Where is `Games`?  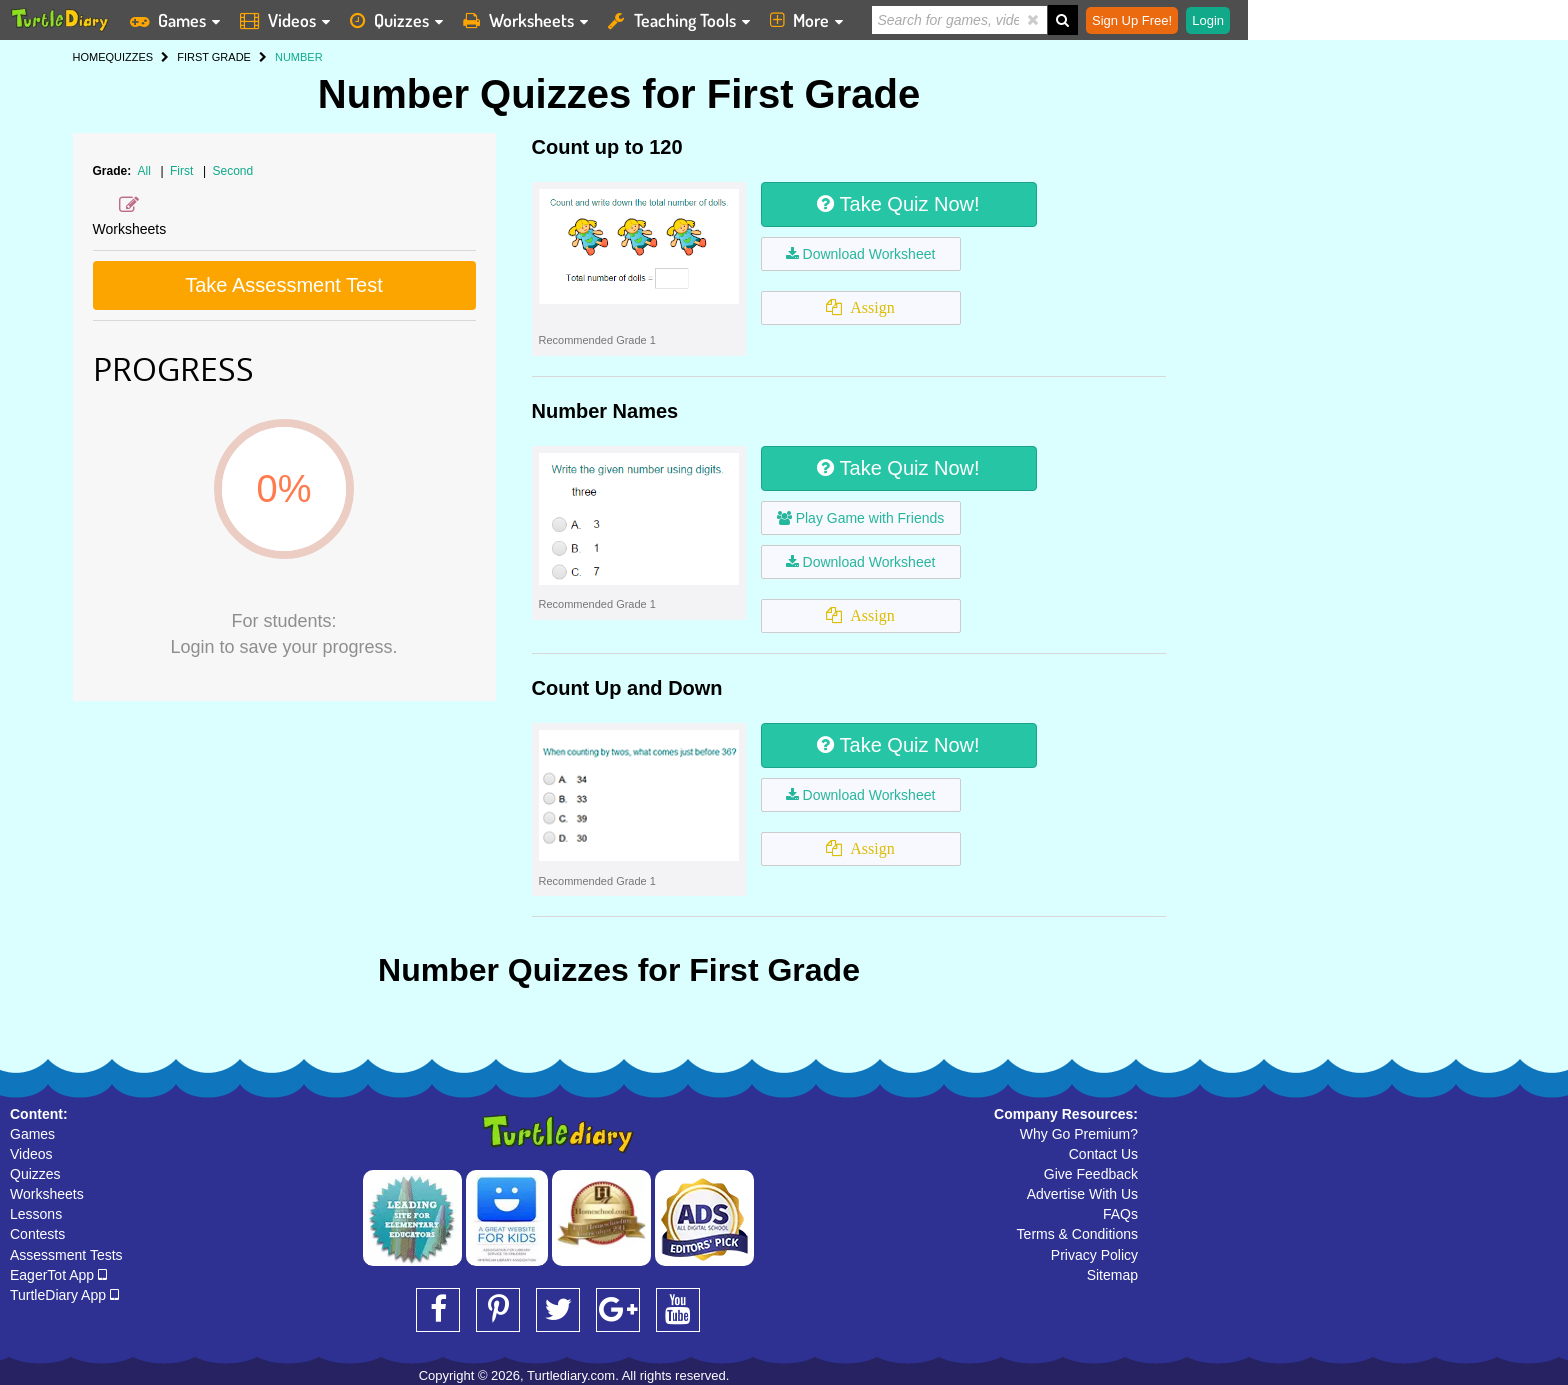 Games is located at coordinates (32, 1134).